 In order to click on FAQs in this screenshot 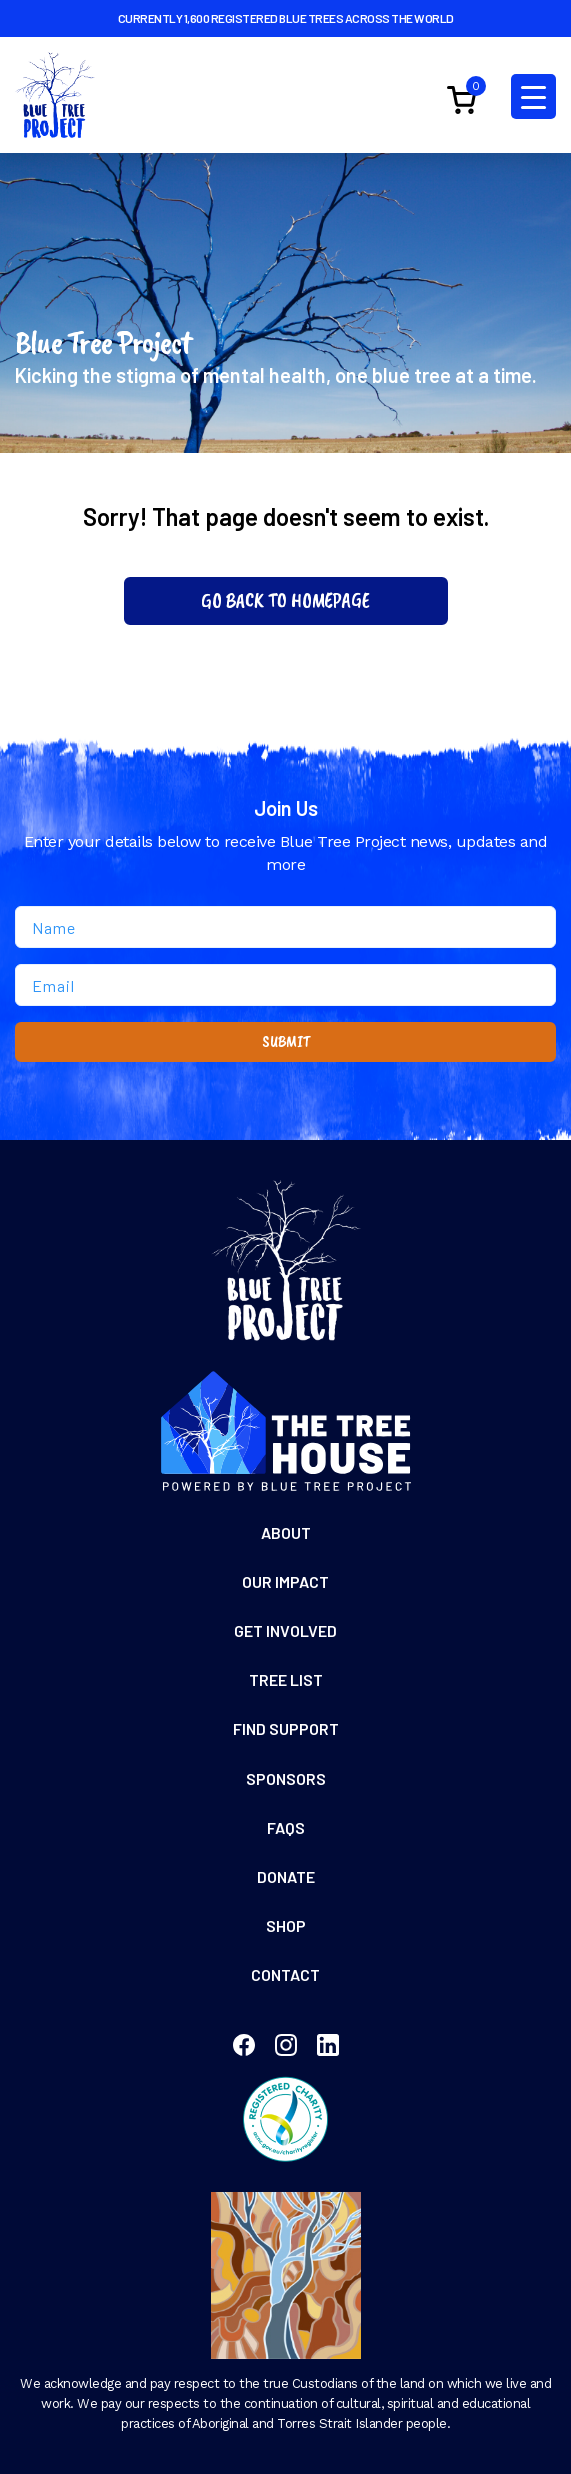, I will do `click(286, 1827)`.